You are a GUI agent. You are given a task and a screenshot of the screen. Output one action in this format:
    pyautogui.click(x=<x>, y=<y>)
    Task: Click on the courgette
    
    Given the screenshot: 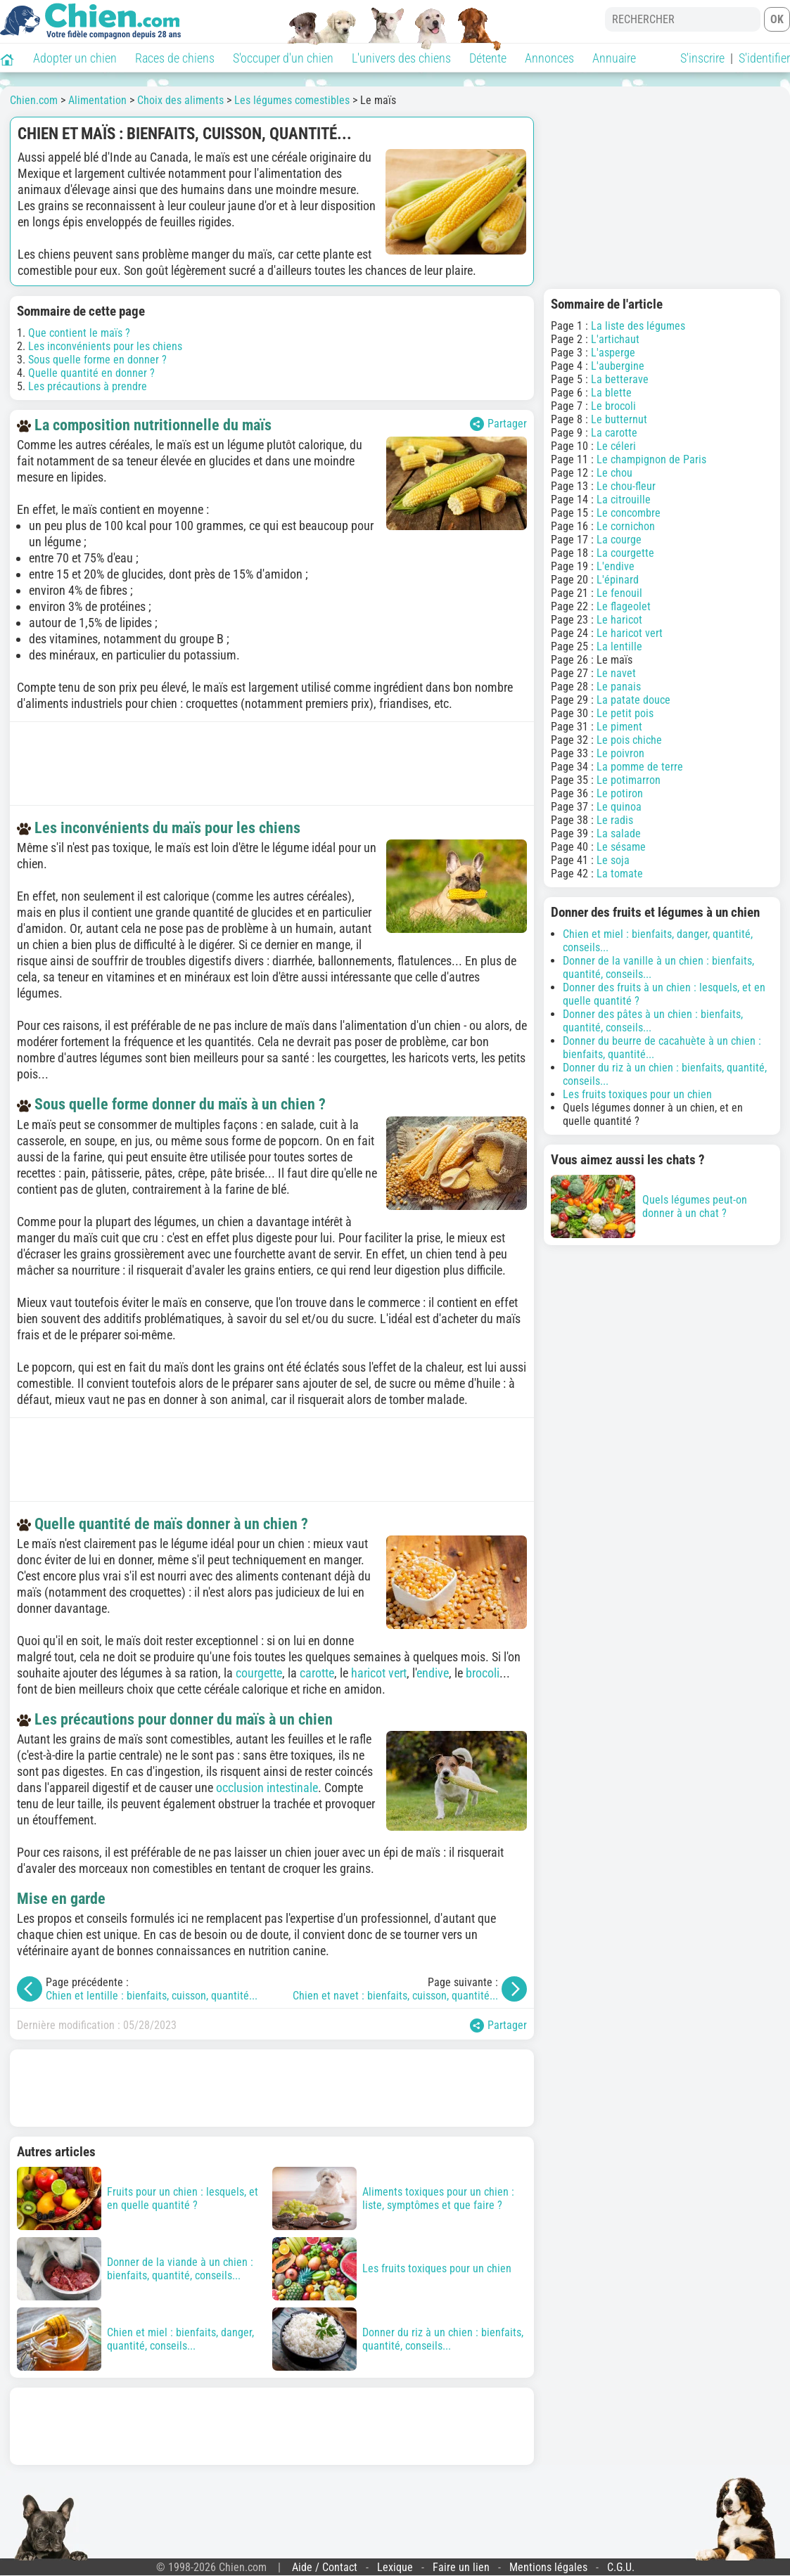 What is the action you would take?
    pyautogui.click(x=259, y=1673)
    